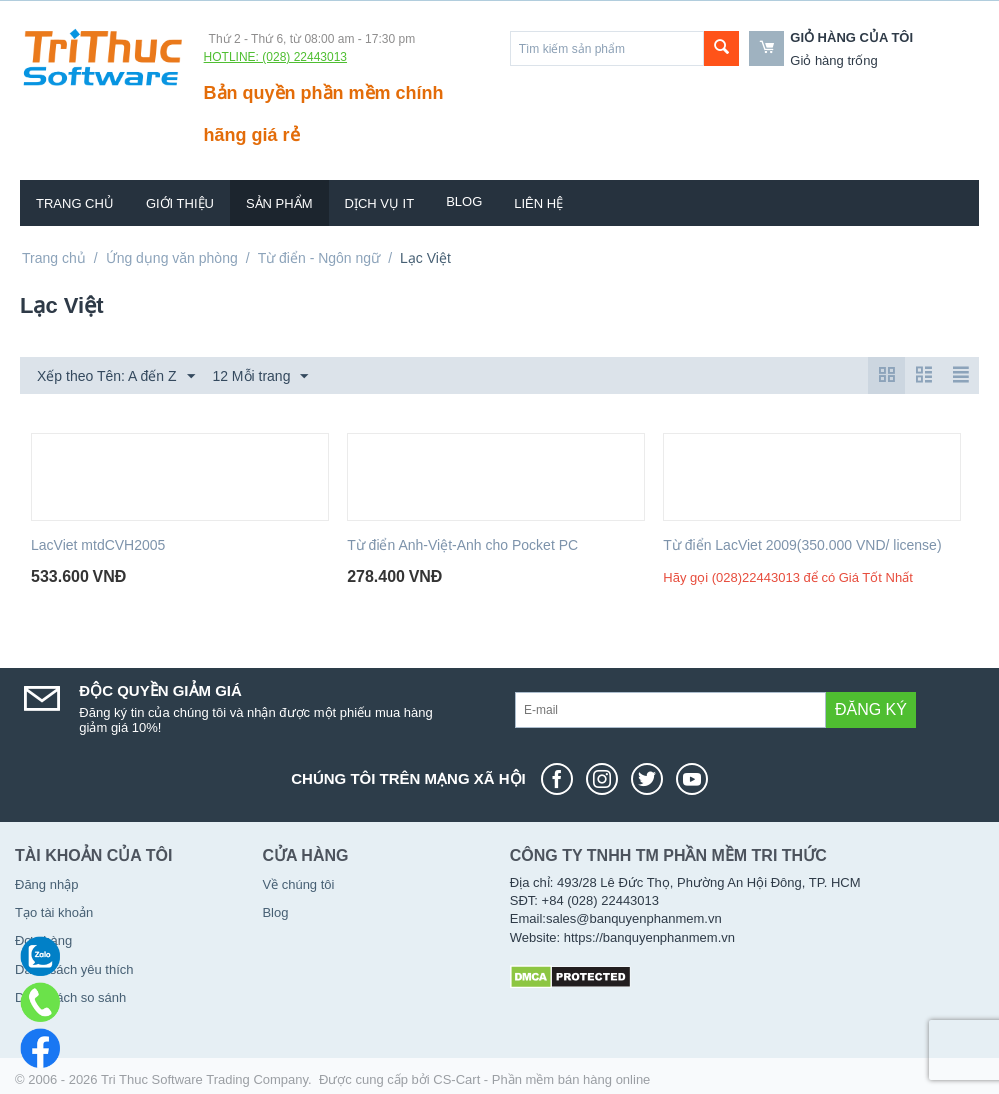 The image size is (999, 1094). Describe the element at coordinates (98, 545) in the screenshot. I see `LacViet mtdCVH2005` at that location.